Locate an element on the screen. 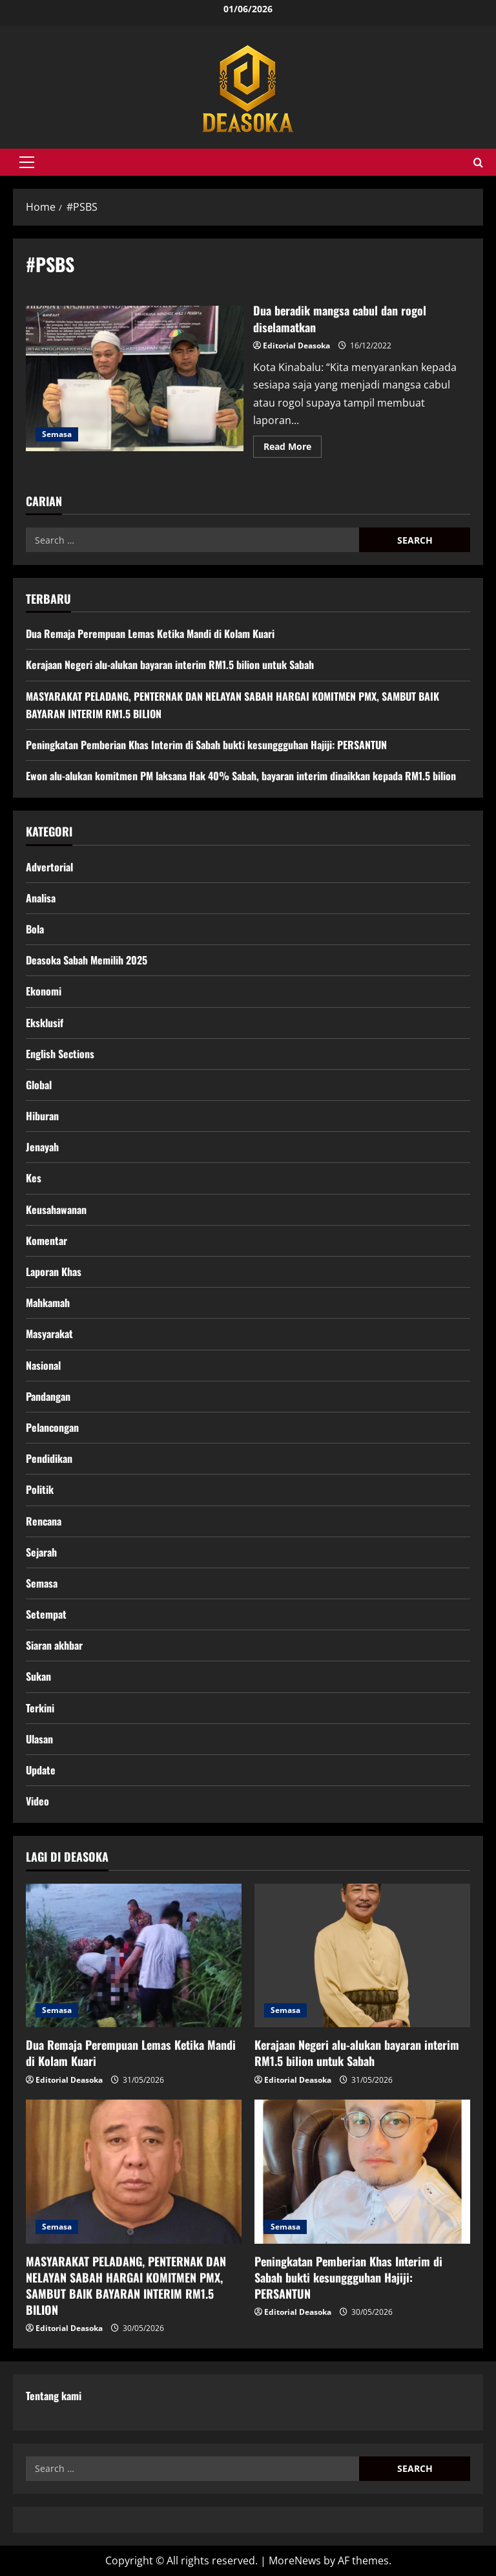 This screenshot has height=2576, width=496. Analisa is located at coordinates (41, 898).